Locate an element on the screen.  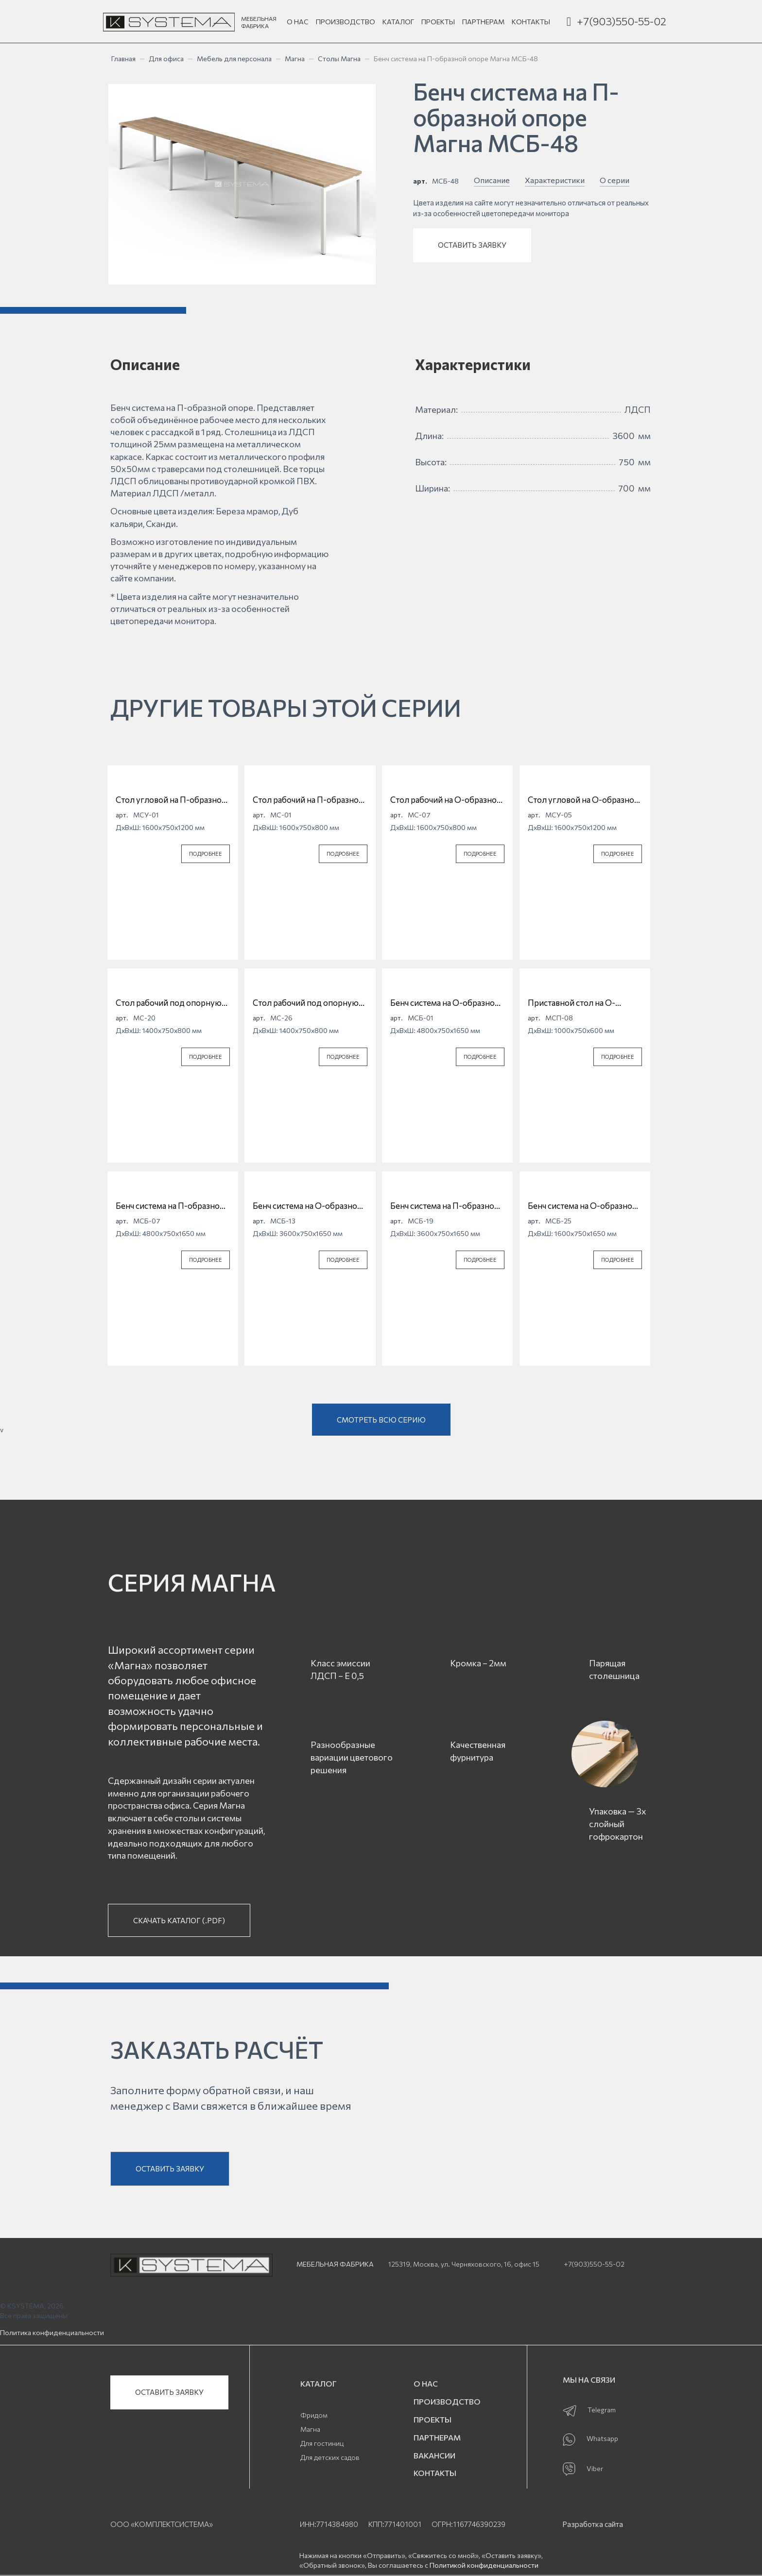
ПАРТНЕРАМ is located at coordinates (483, 21).